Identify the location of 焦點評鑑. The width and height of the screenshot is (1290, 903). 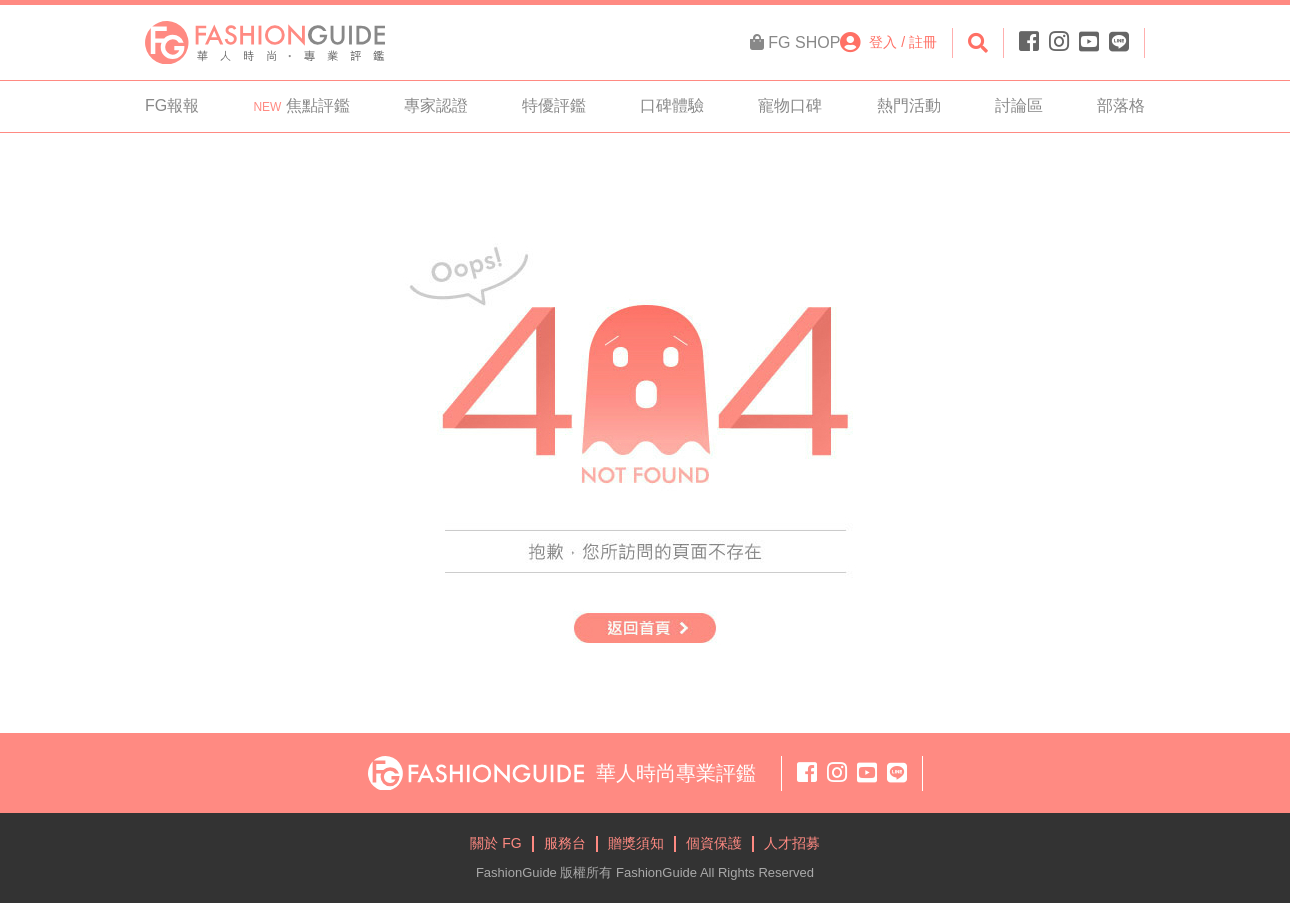
(301, 105).